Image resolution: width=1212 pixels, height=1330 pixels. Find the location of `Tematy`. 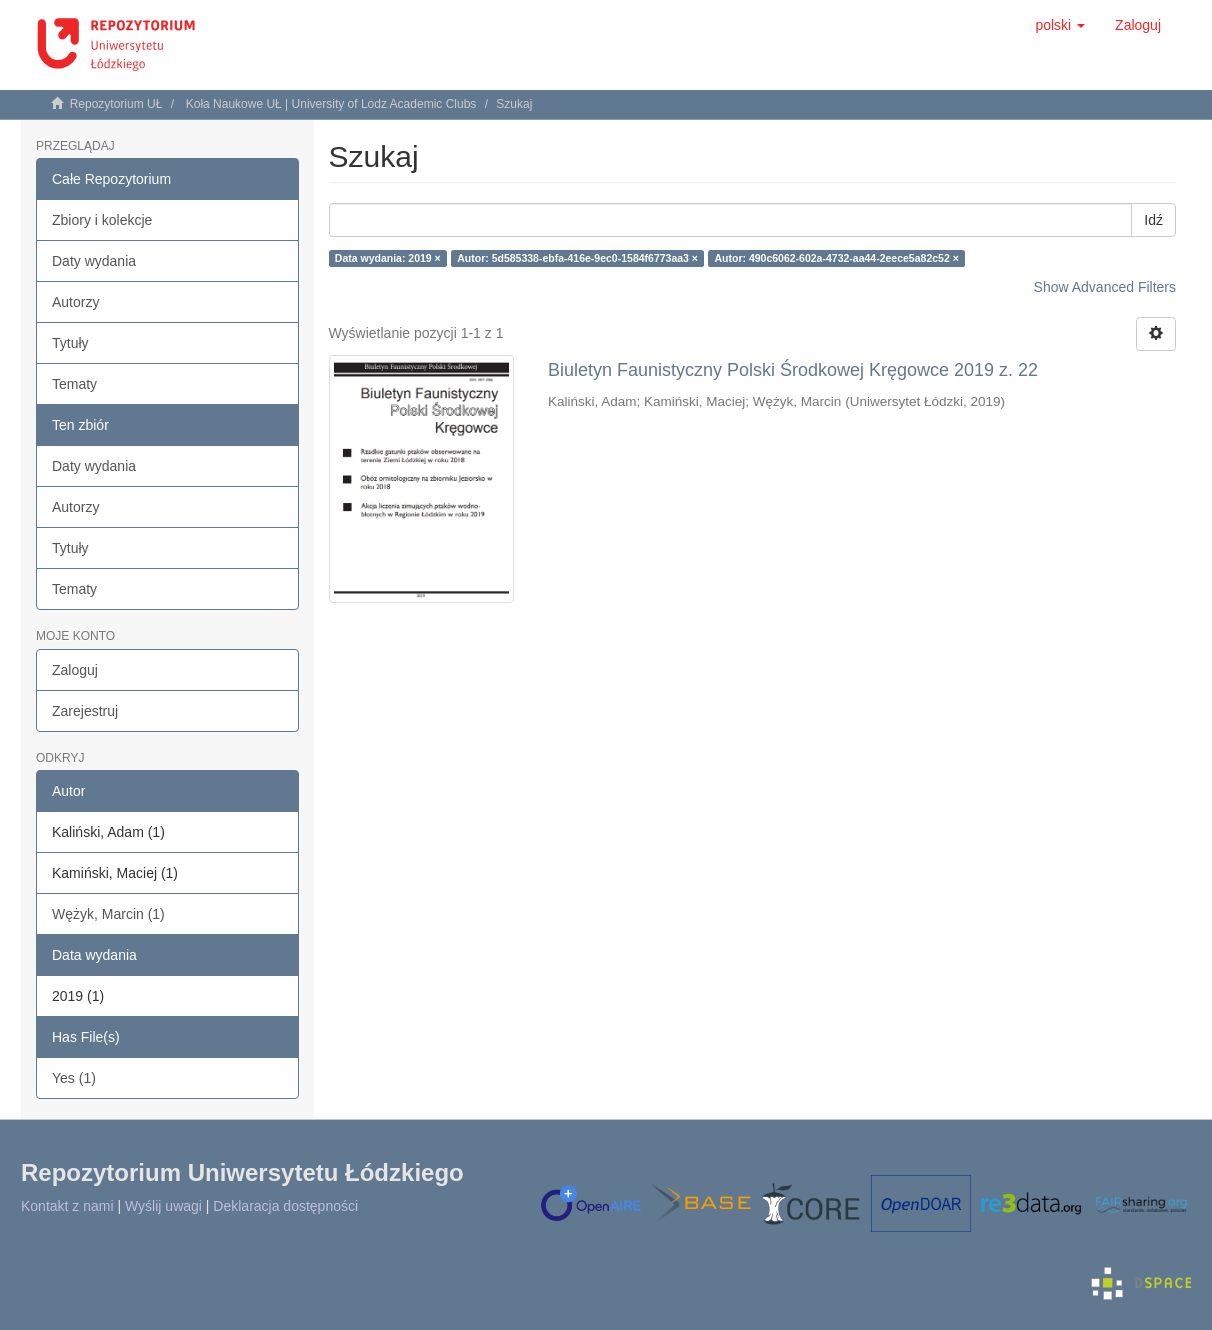

Tematy is located at coordinates (74, 384).